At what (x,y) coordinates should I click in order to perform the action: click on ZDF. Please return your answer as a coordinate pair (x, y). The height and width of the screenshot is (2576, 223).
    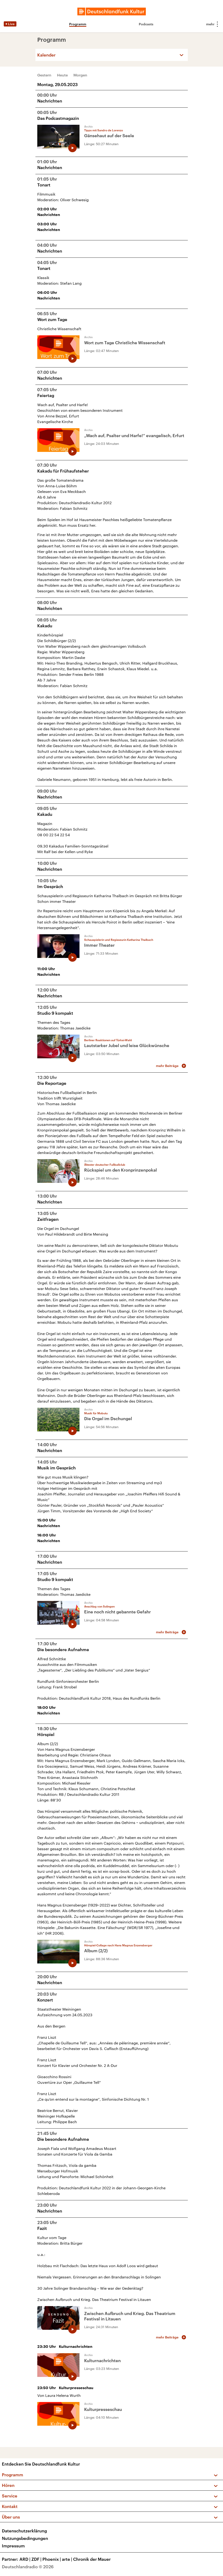
    Looking at the image, I should click on (36, 2559).